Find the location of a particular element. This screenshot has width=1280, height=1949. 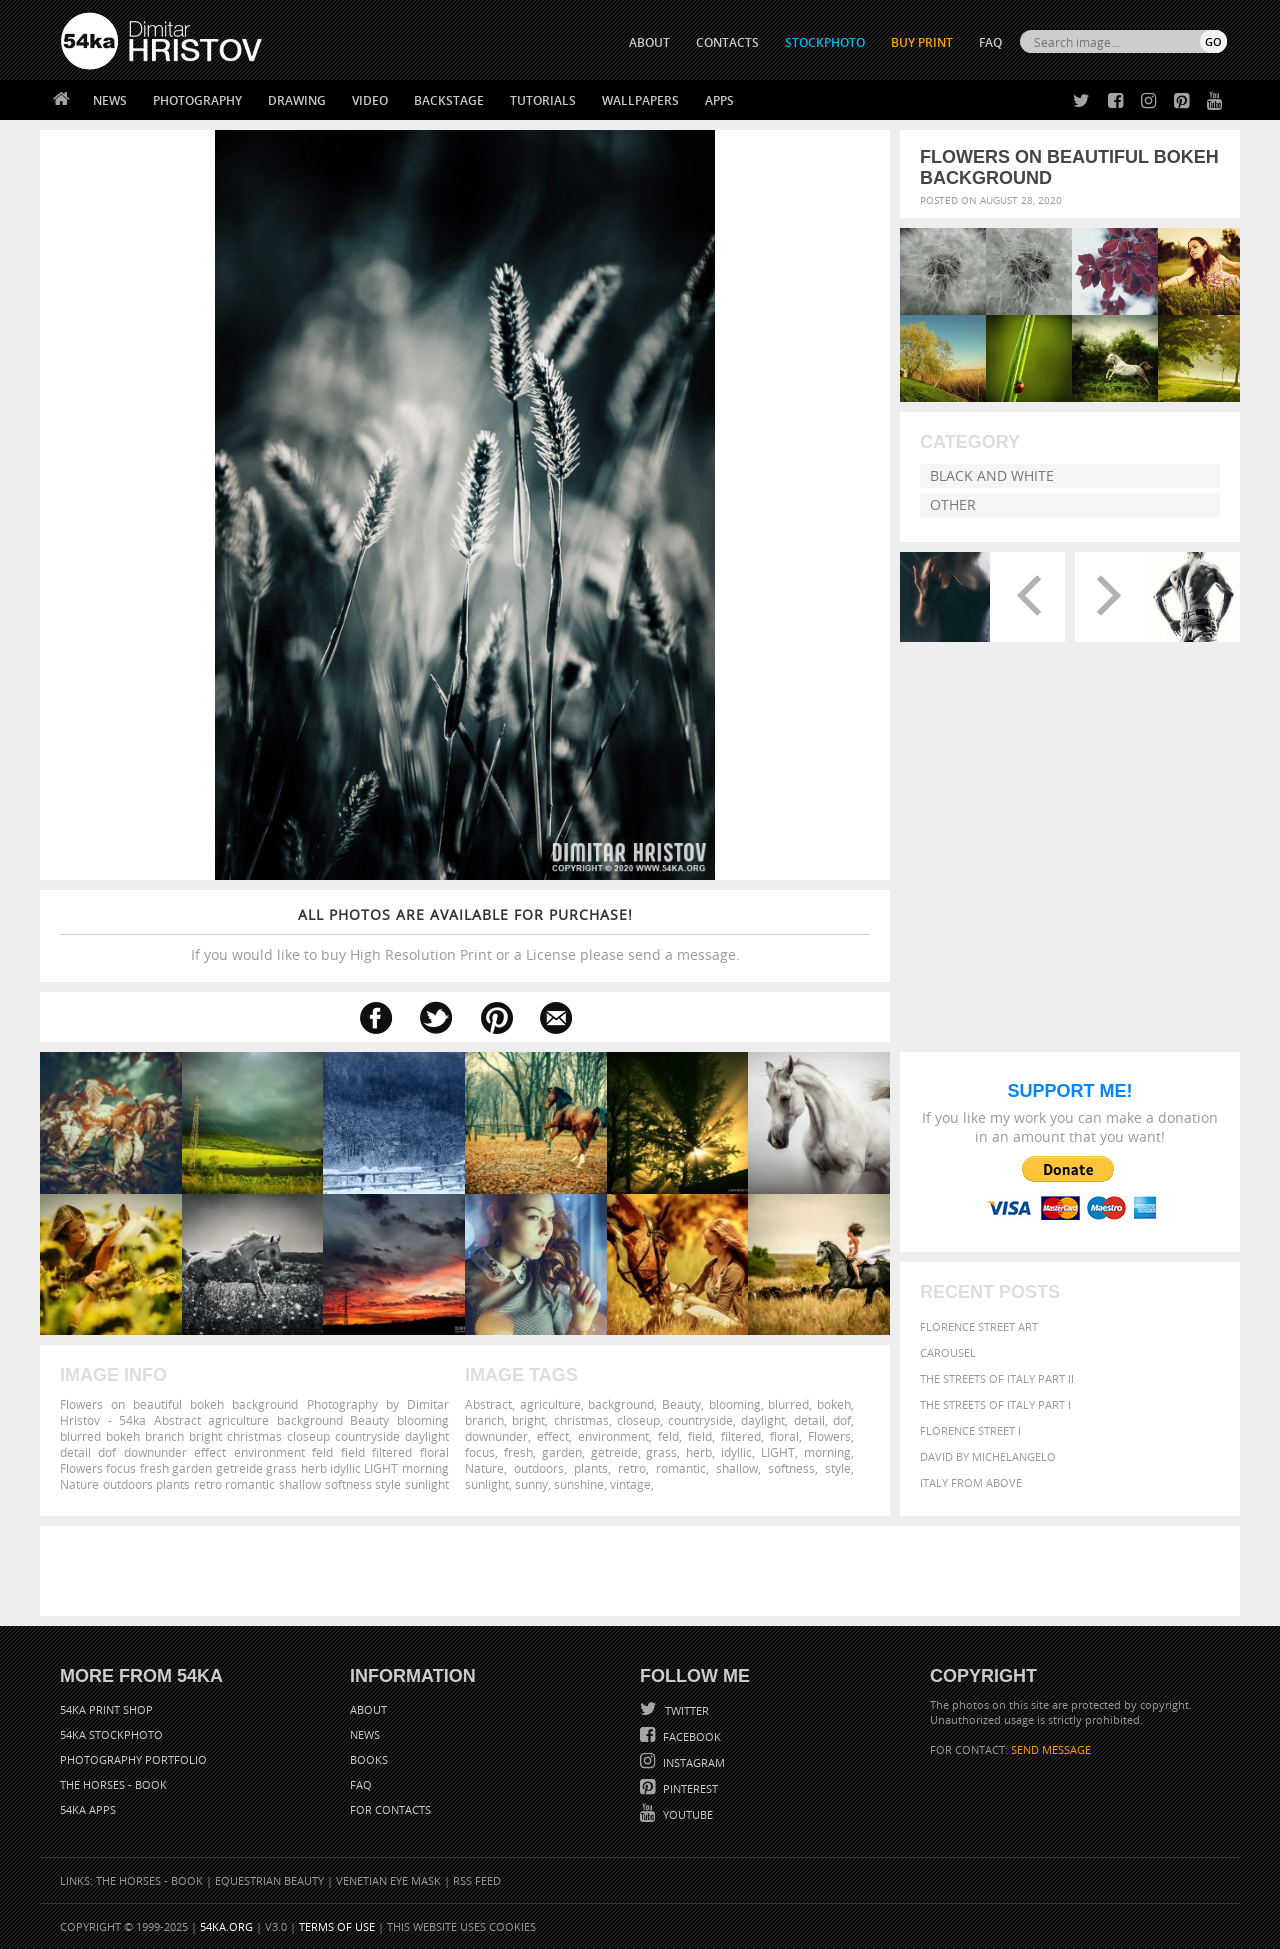

Florence street art is located at coordinates (979, 1326).